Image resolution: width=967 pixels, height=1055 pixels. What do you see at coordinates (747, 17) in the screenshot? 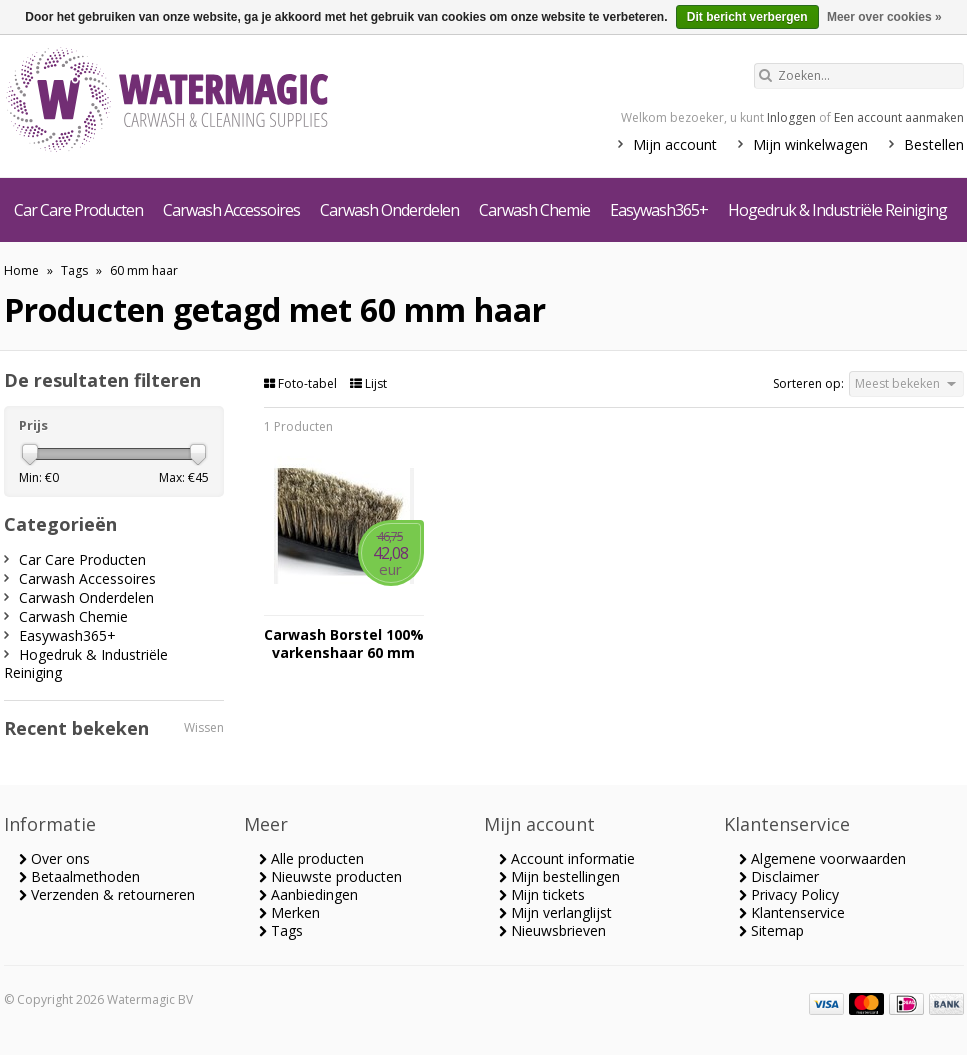
I see `Dit bericht verbergen` at bounding box center [747, 17].